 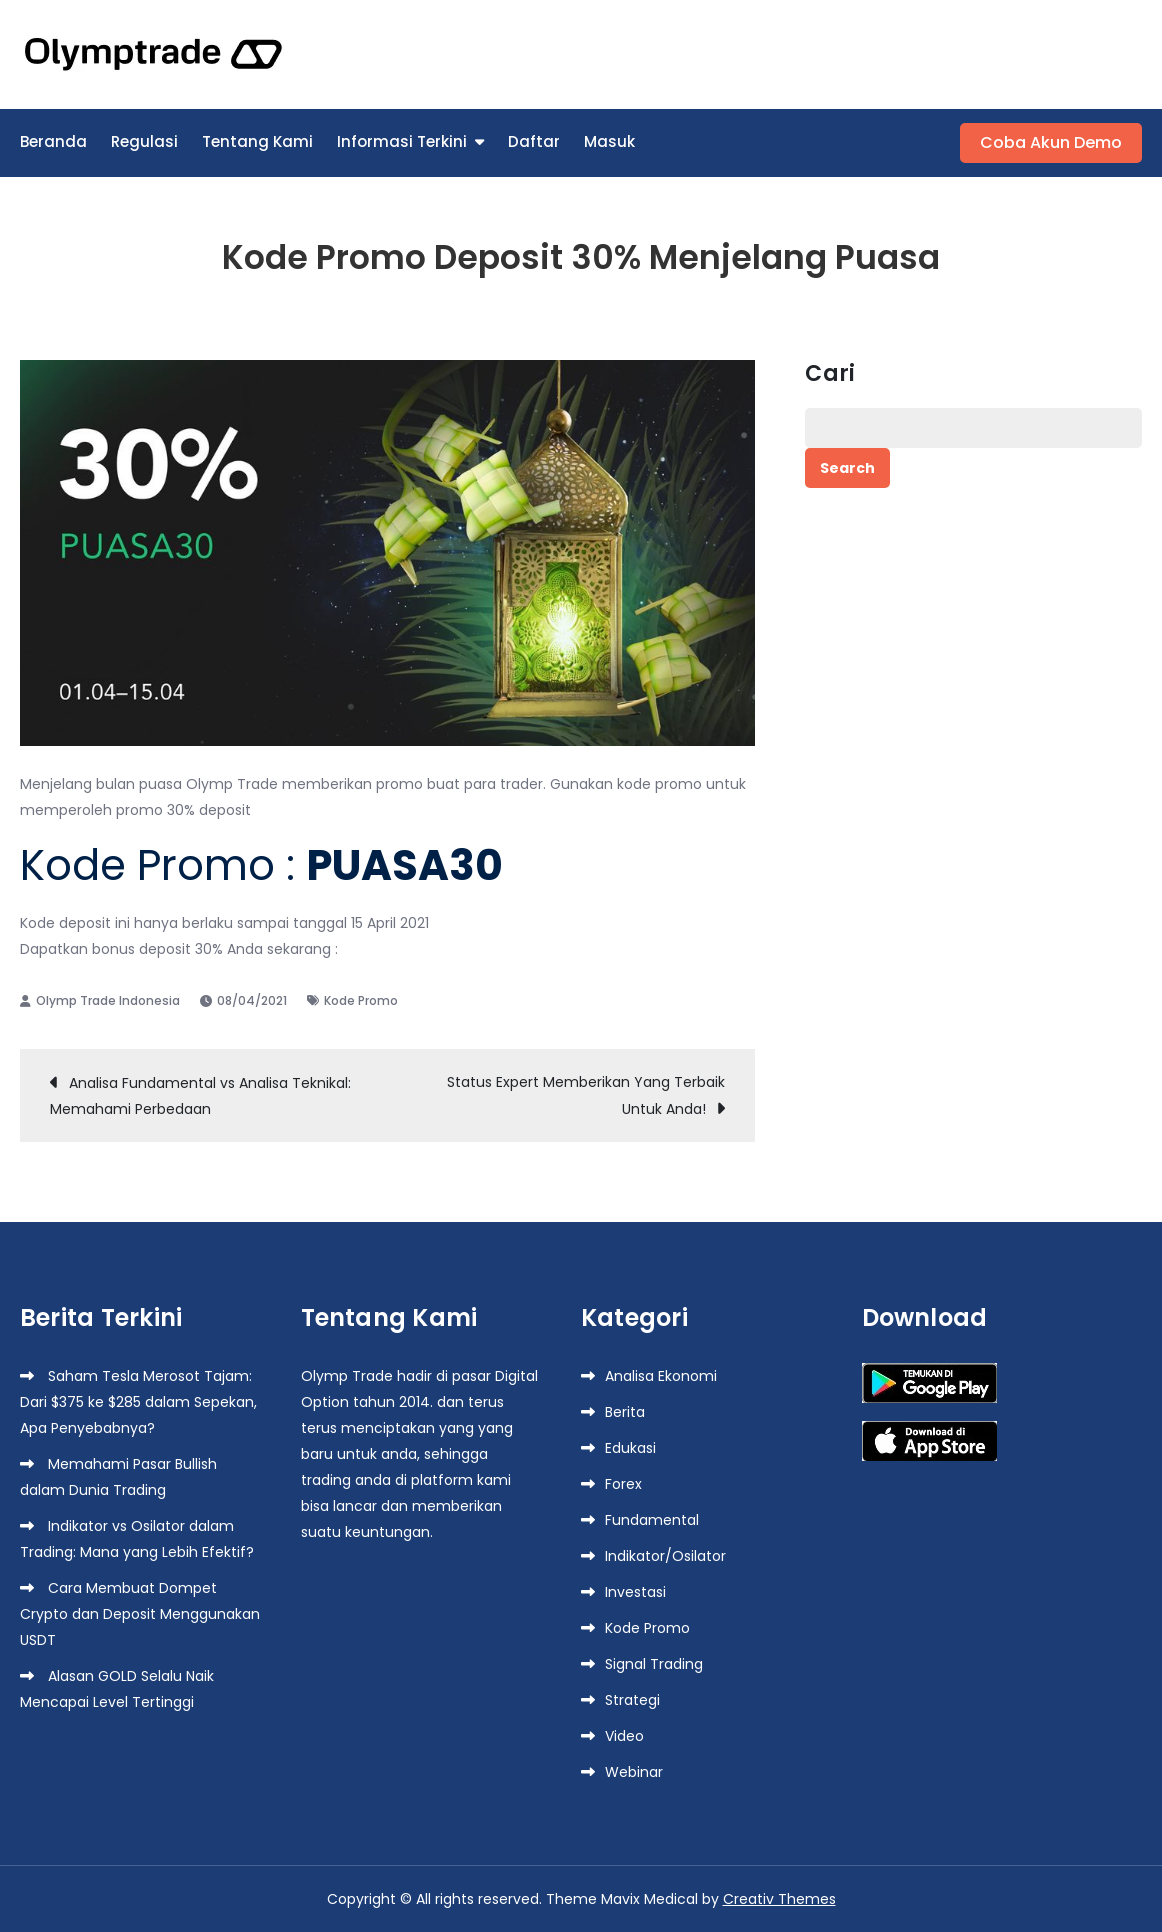 I want to click on Webinar, so click(x=634, y=1772).